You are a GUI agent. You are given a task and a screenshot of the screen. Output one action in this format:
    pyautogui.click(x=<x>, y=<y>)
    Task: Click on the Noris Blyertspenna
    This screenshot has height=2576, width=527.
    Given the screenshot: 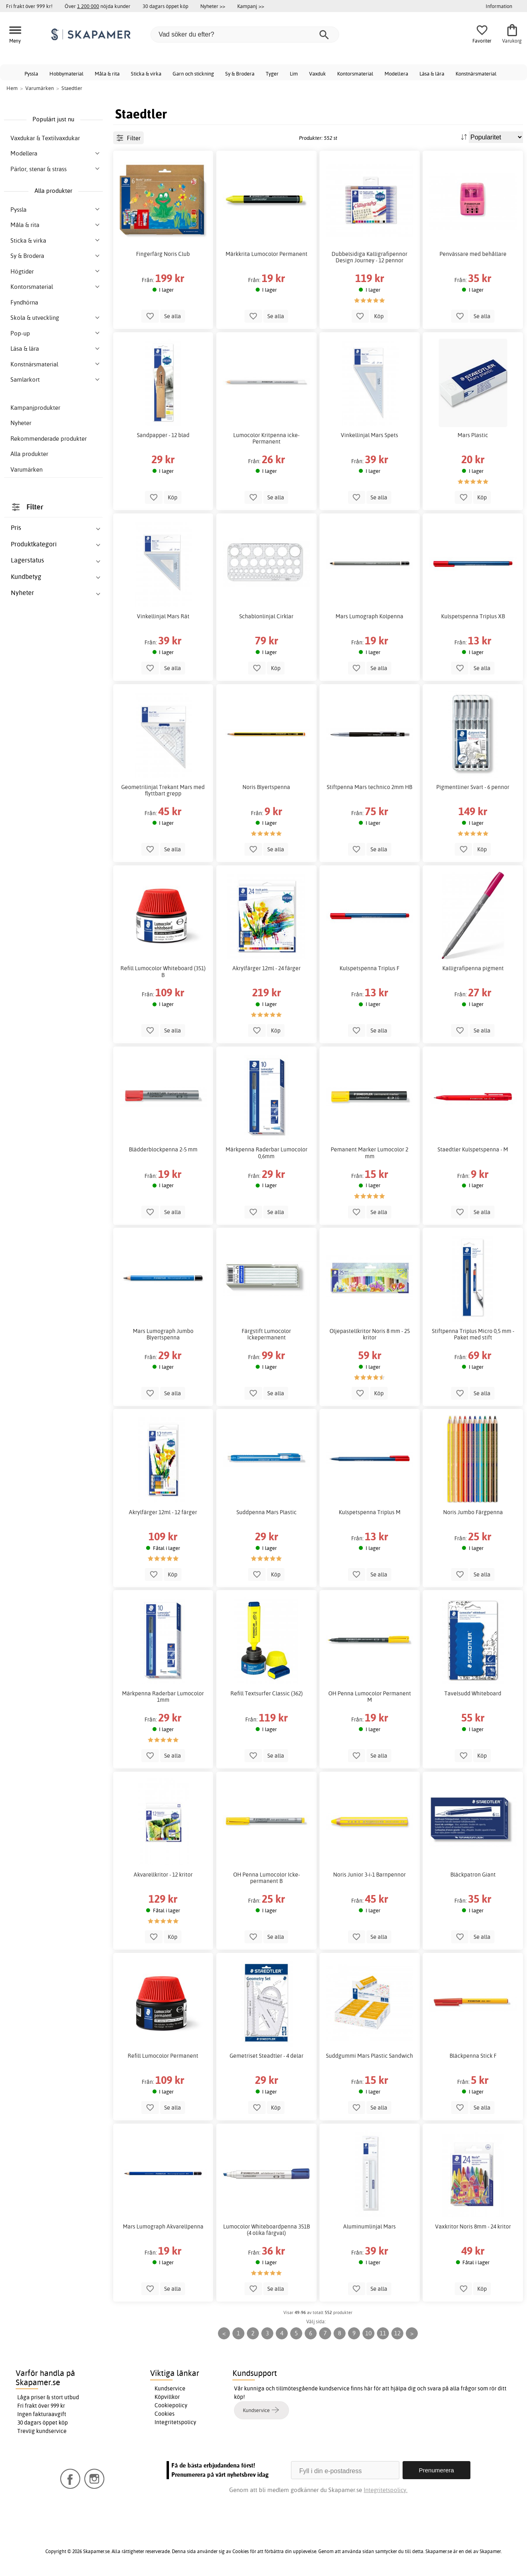 What is the action you would take?
    pyautogui.click(x=266, y=787)
    